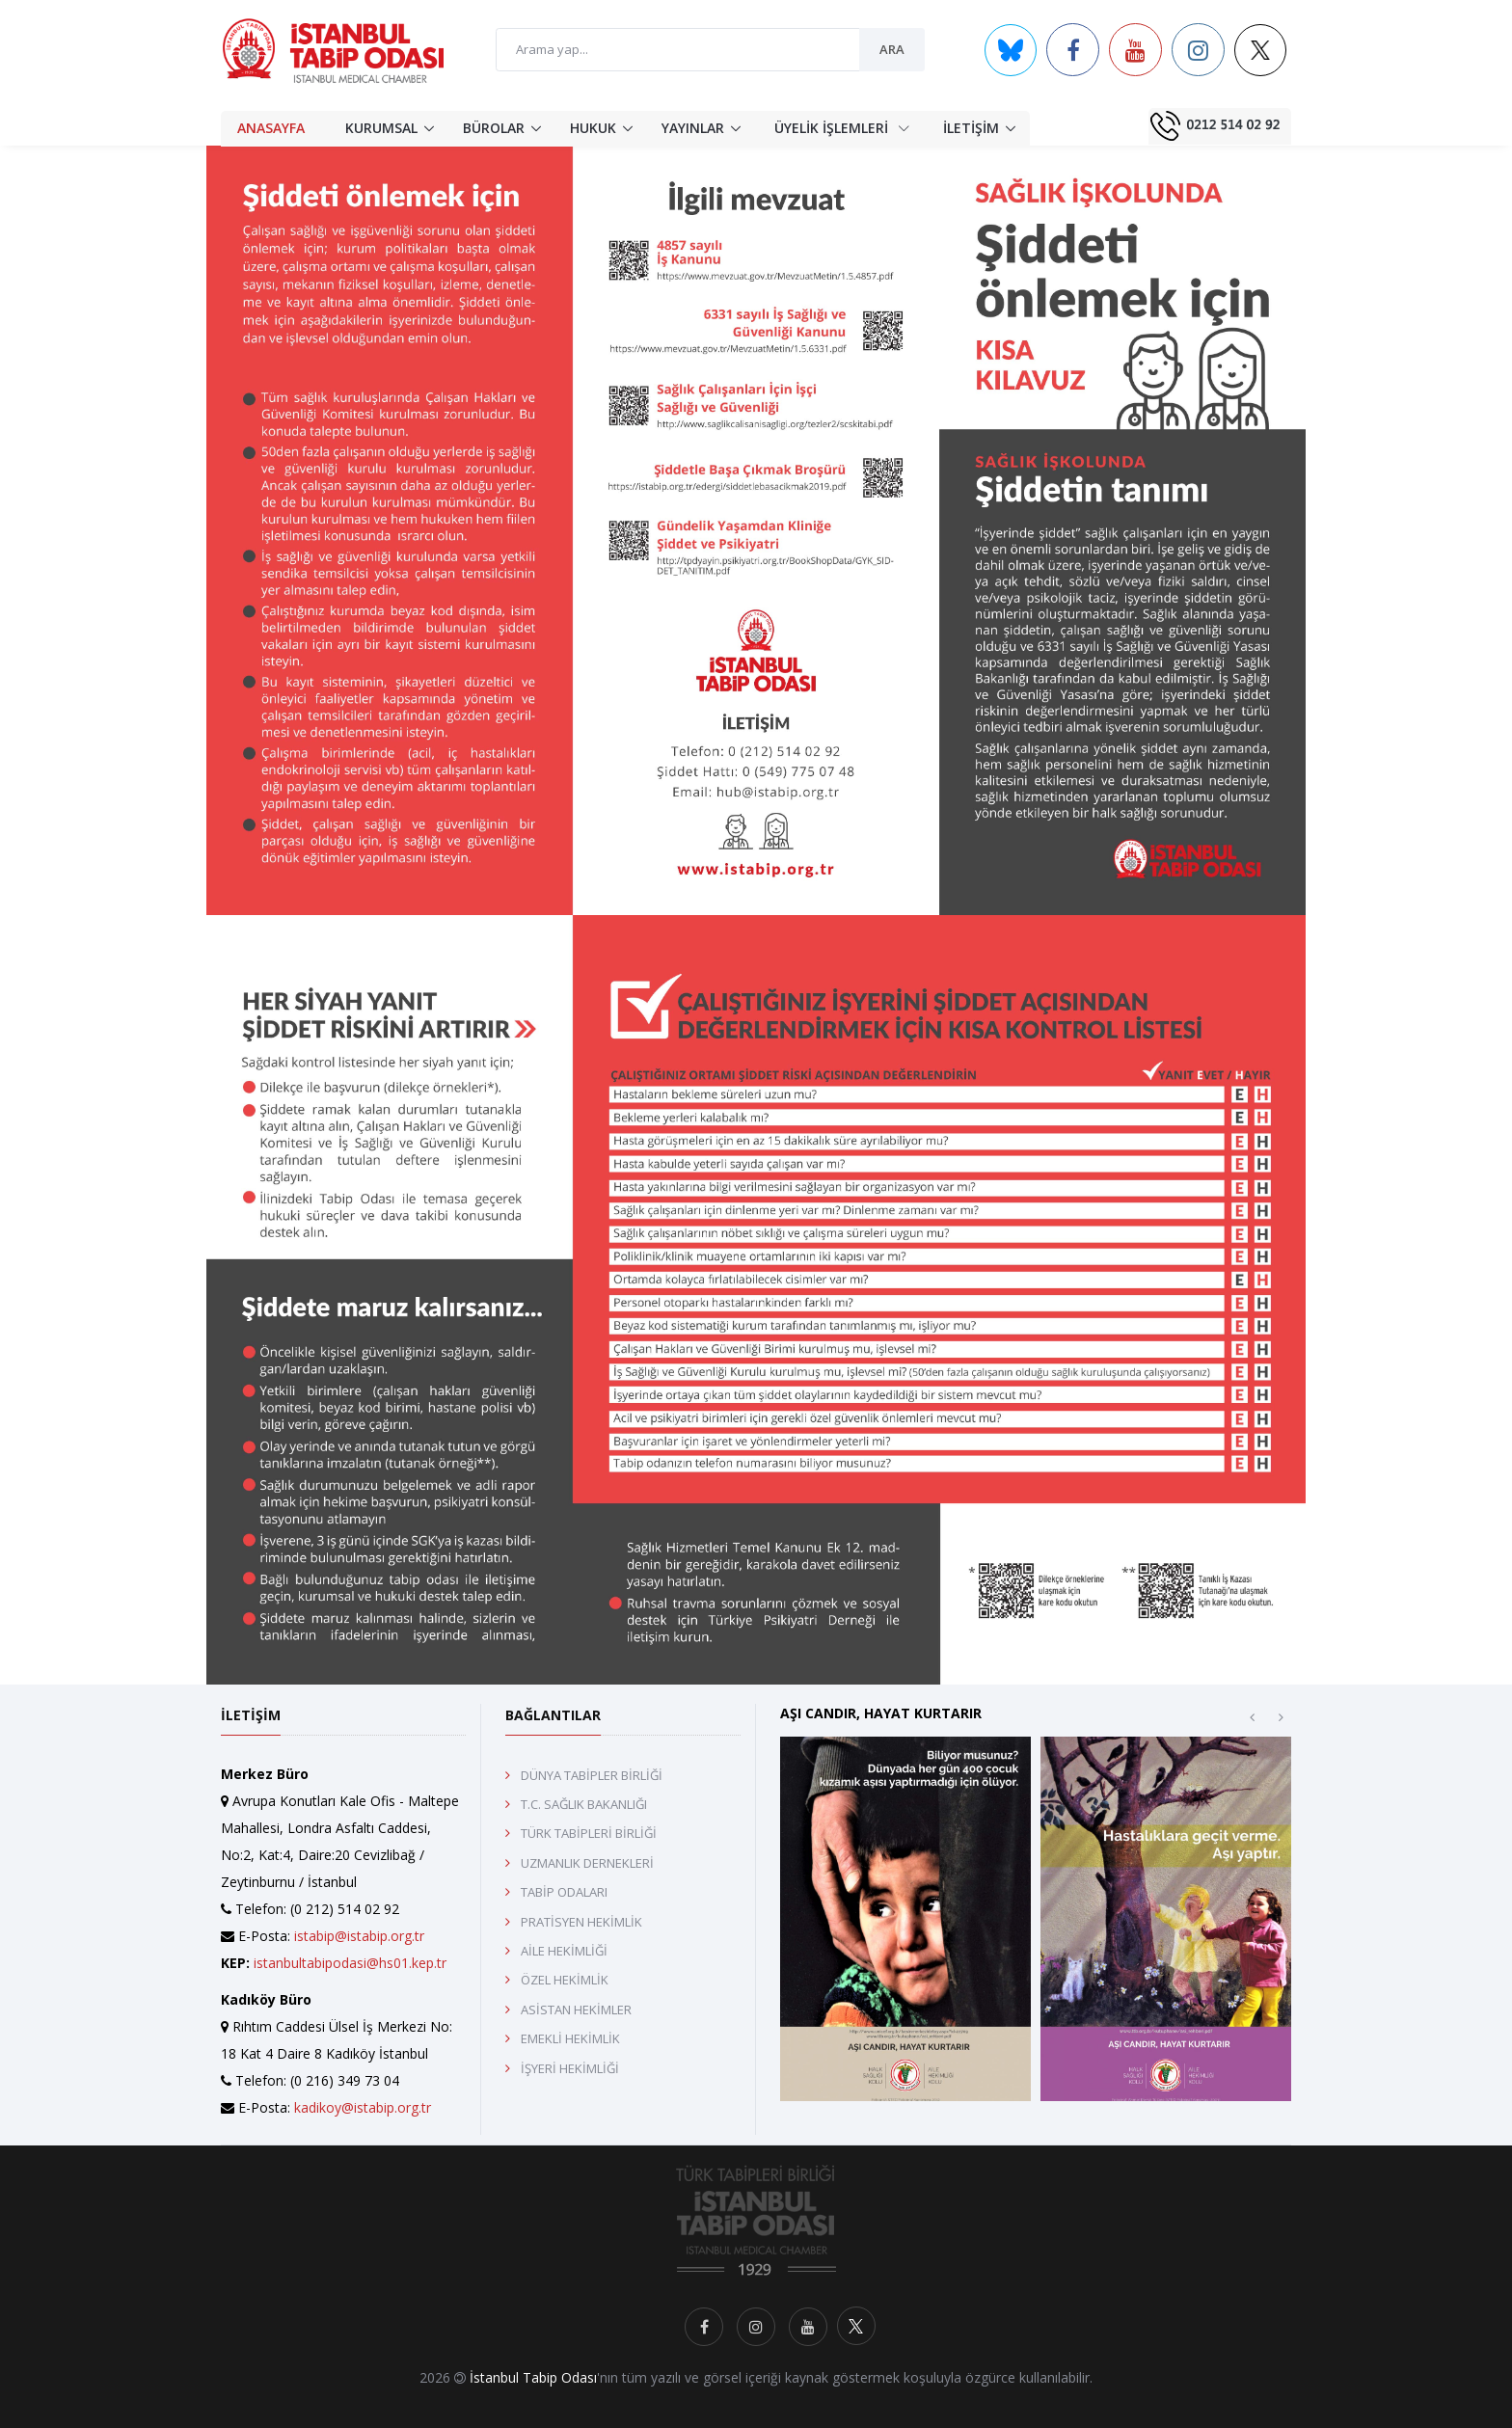  I want to click on kadikoy@istabip.org.tr, so click(362, 2107).